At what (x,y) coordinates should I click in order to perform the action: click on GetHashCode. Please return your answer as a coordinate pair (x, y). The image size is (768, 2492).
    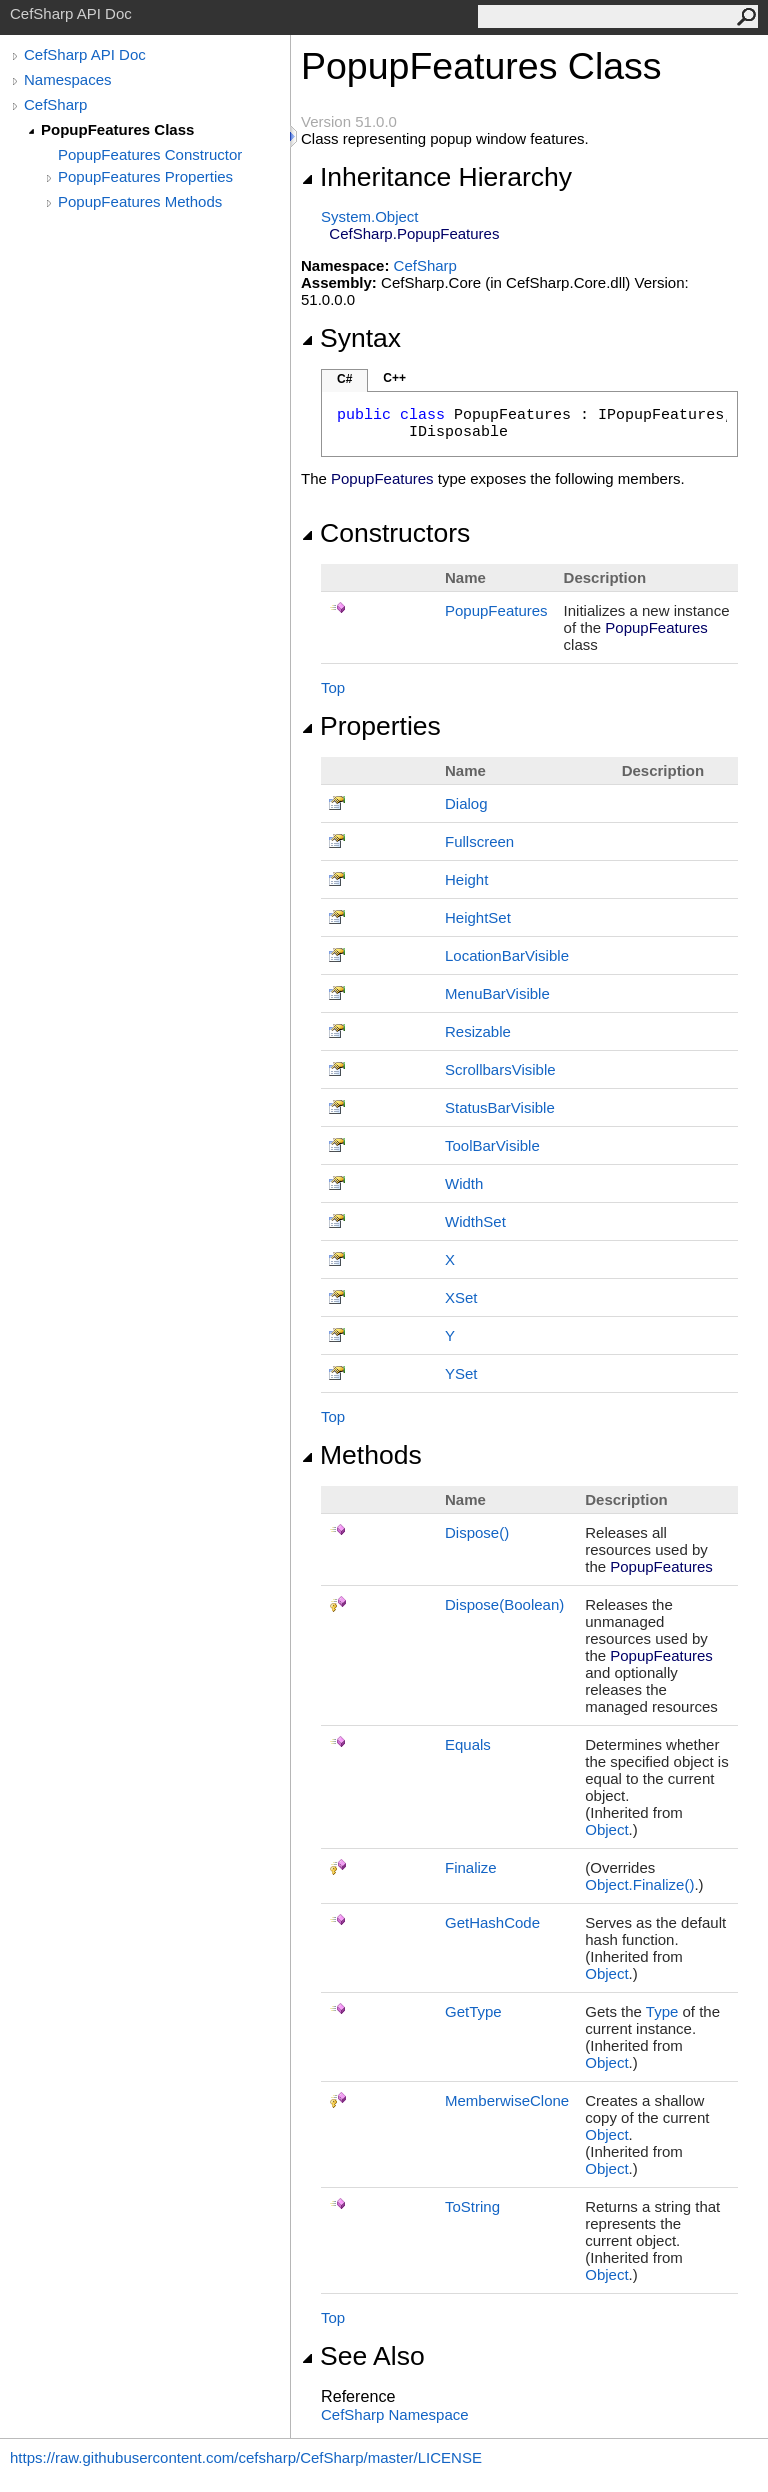
    Looking at the image, I should click on (492, 1922).